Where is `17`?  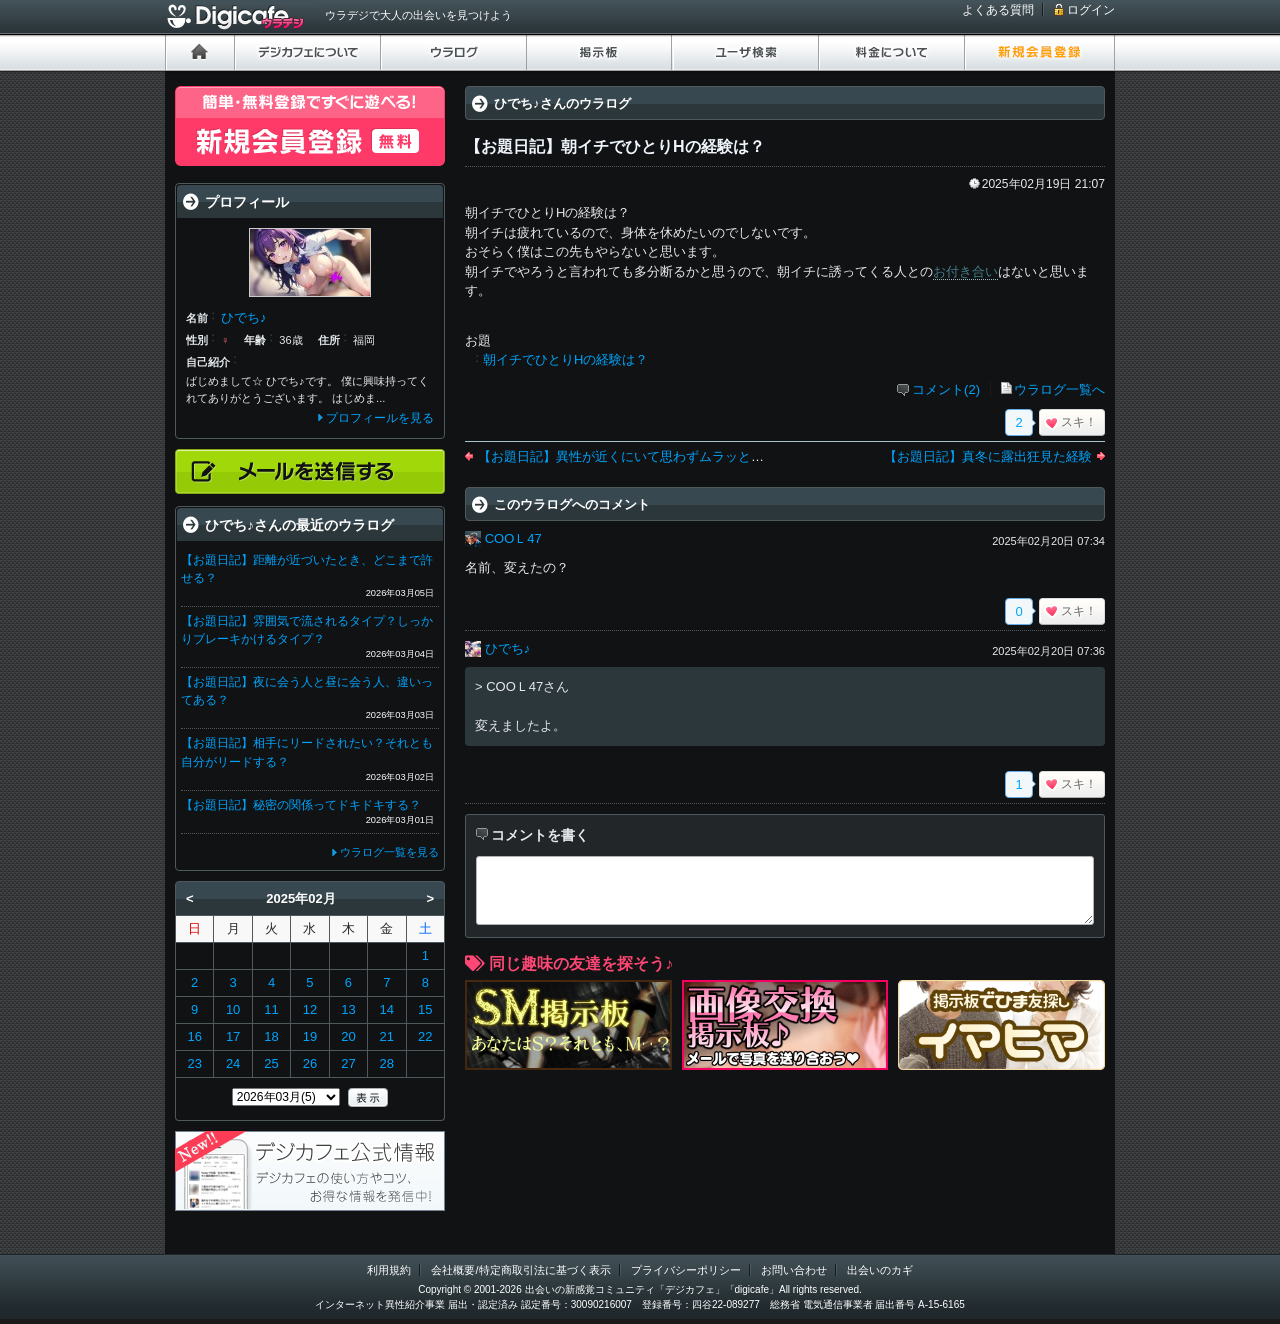 17 is located at coordinates (233, 1036).